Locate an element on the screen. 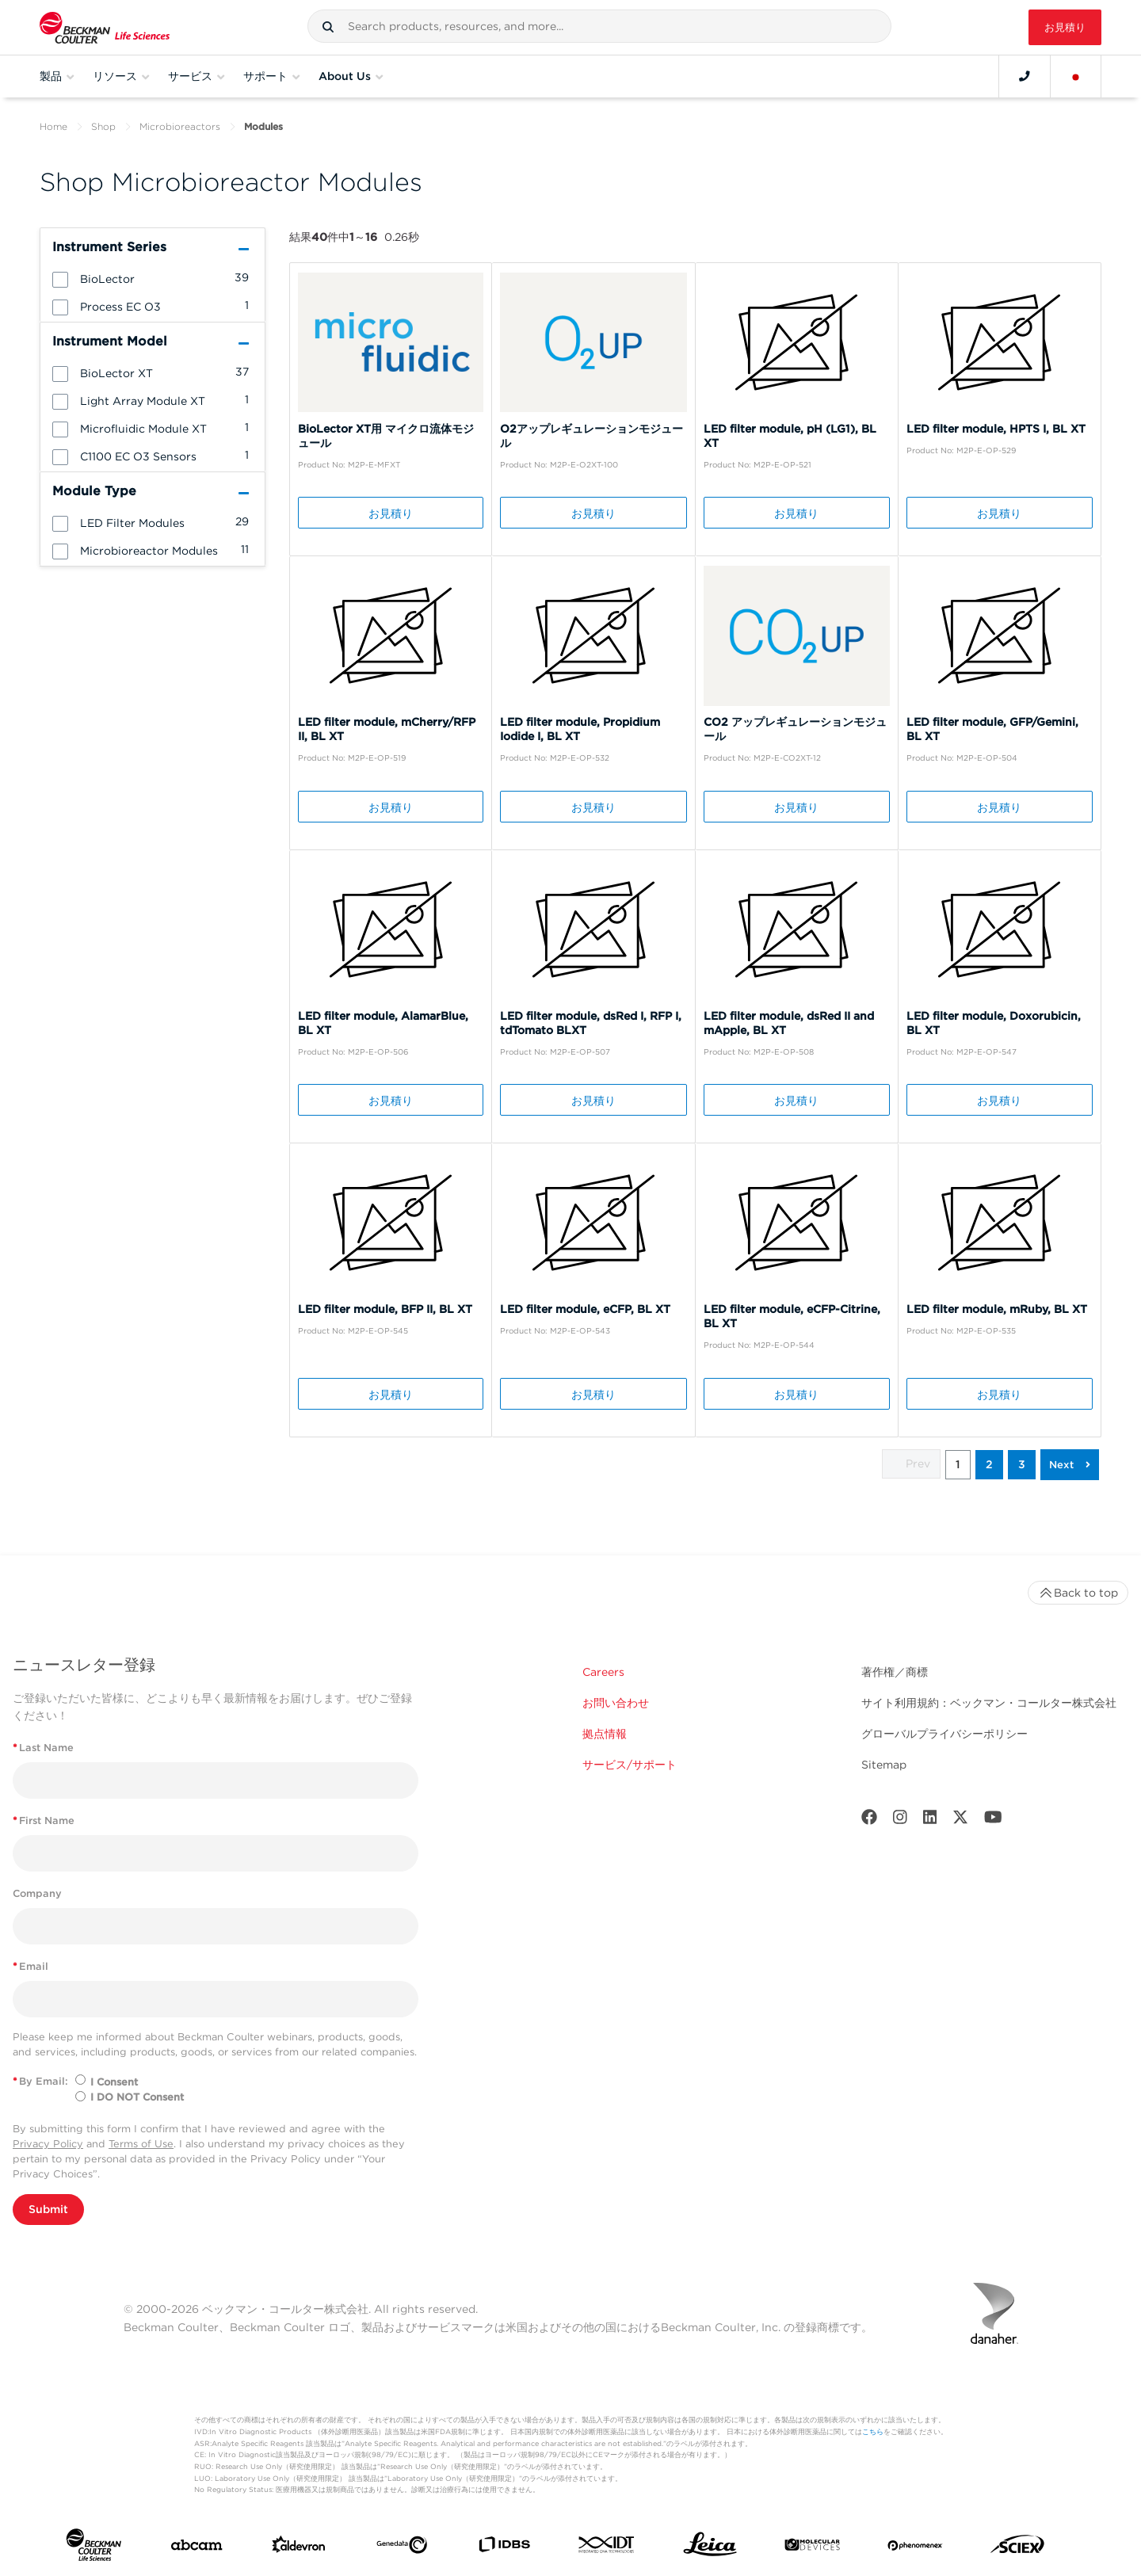  [Beckman Coulter Life Sciences] is located at coordinates (105, 27).